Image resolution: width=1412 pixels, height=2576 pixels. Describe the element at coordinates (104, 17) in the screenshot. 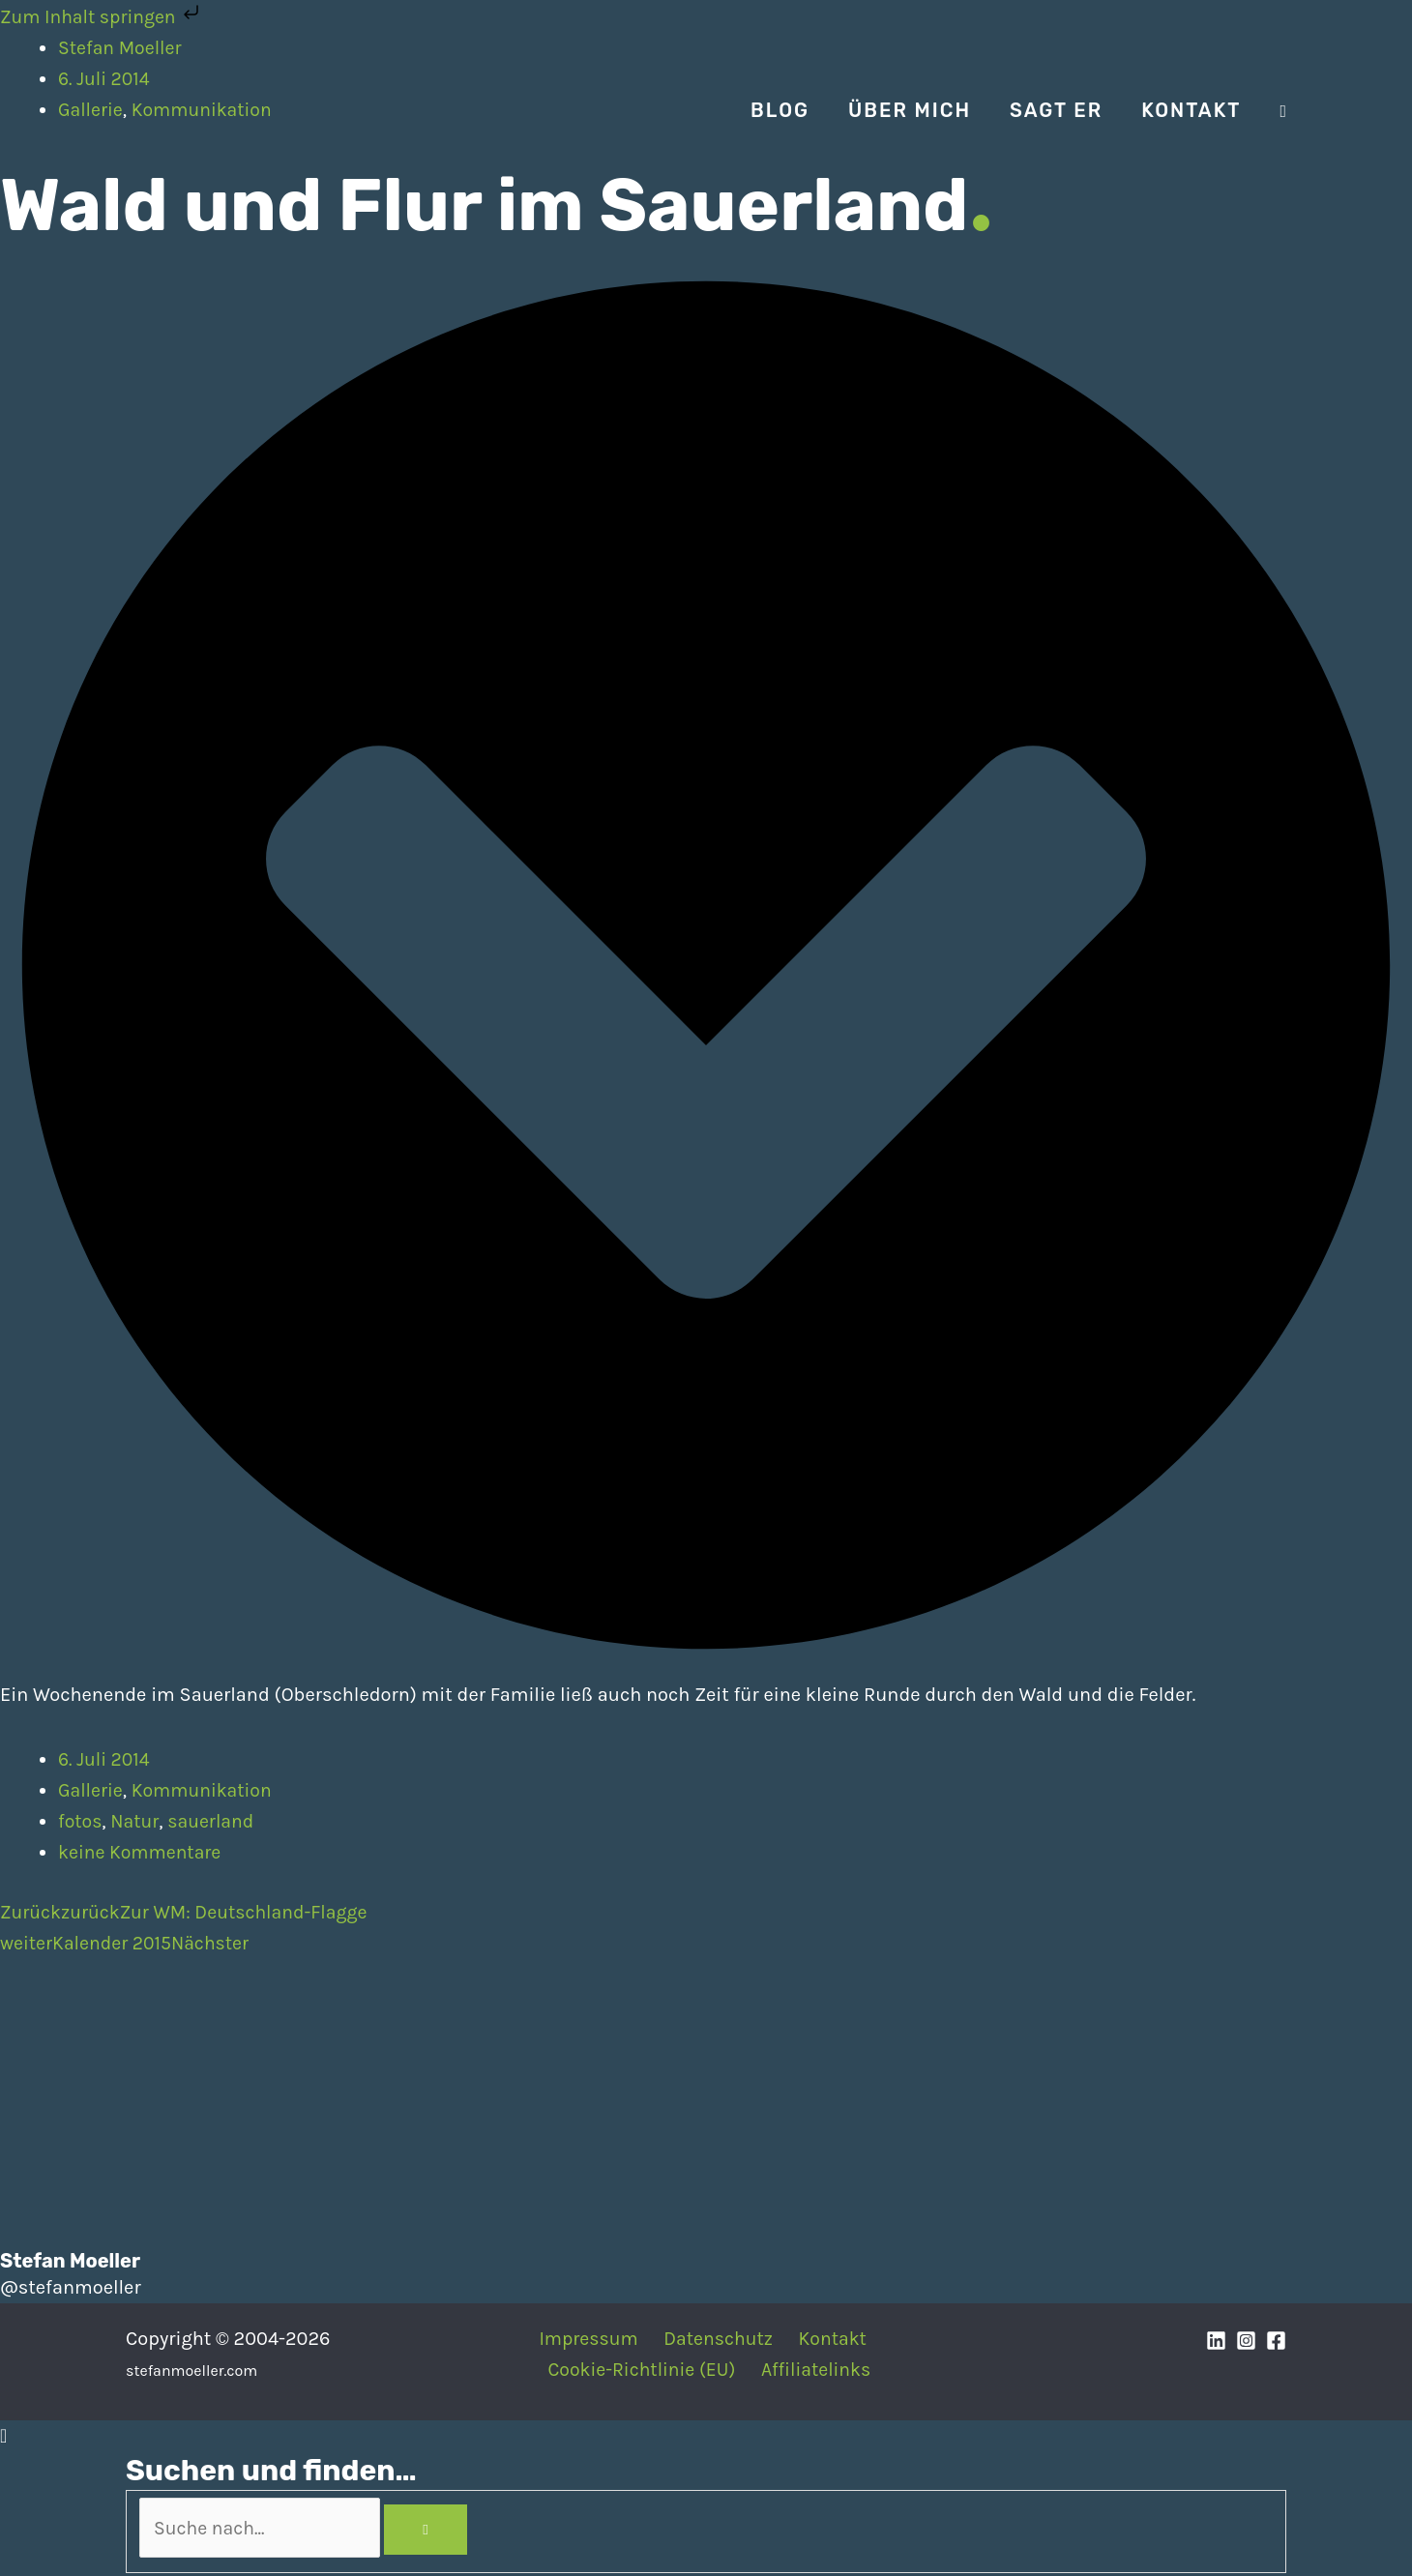

I see `Zum Inhalt springen` at that location.